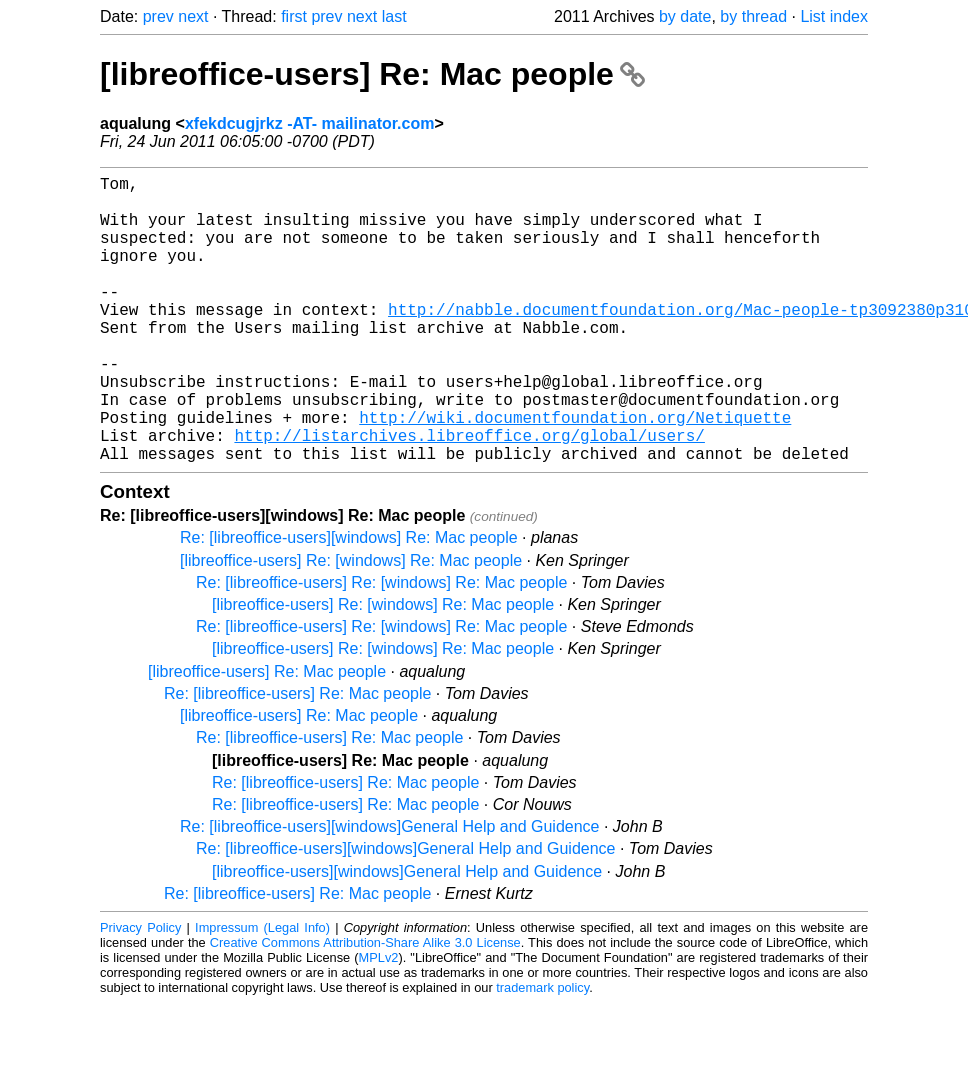  Describe the element at coordinates (158, 16) in the screenshot. I see `prev` at that location.